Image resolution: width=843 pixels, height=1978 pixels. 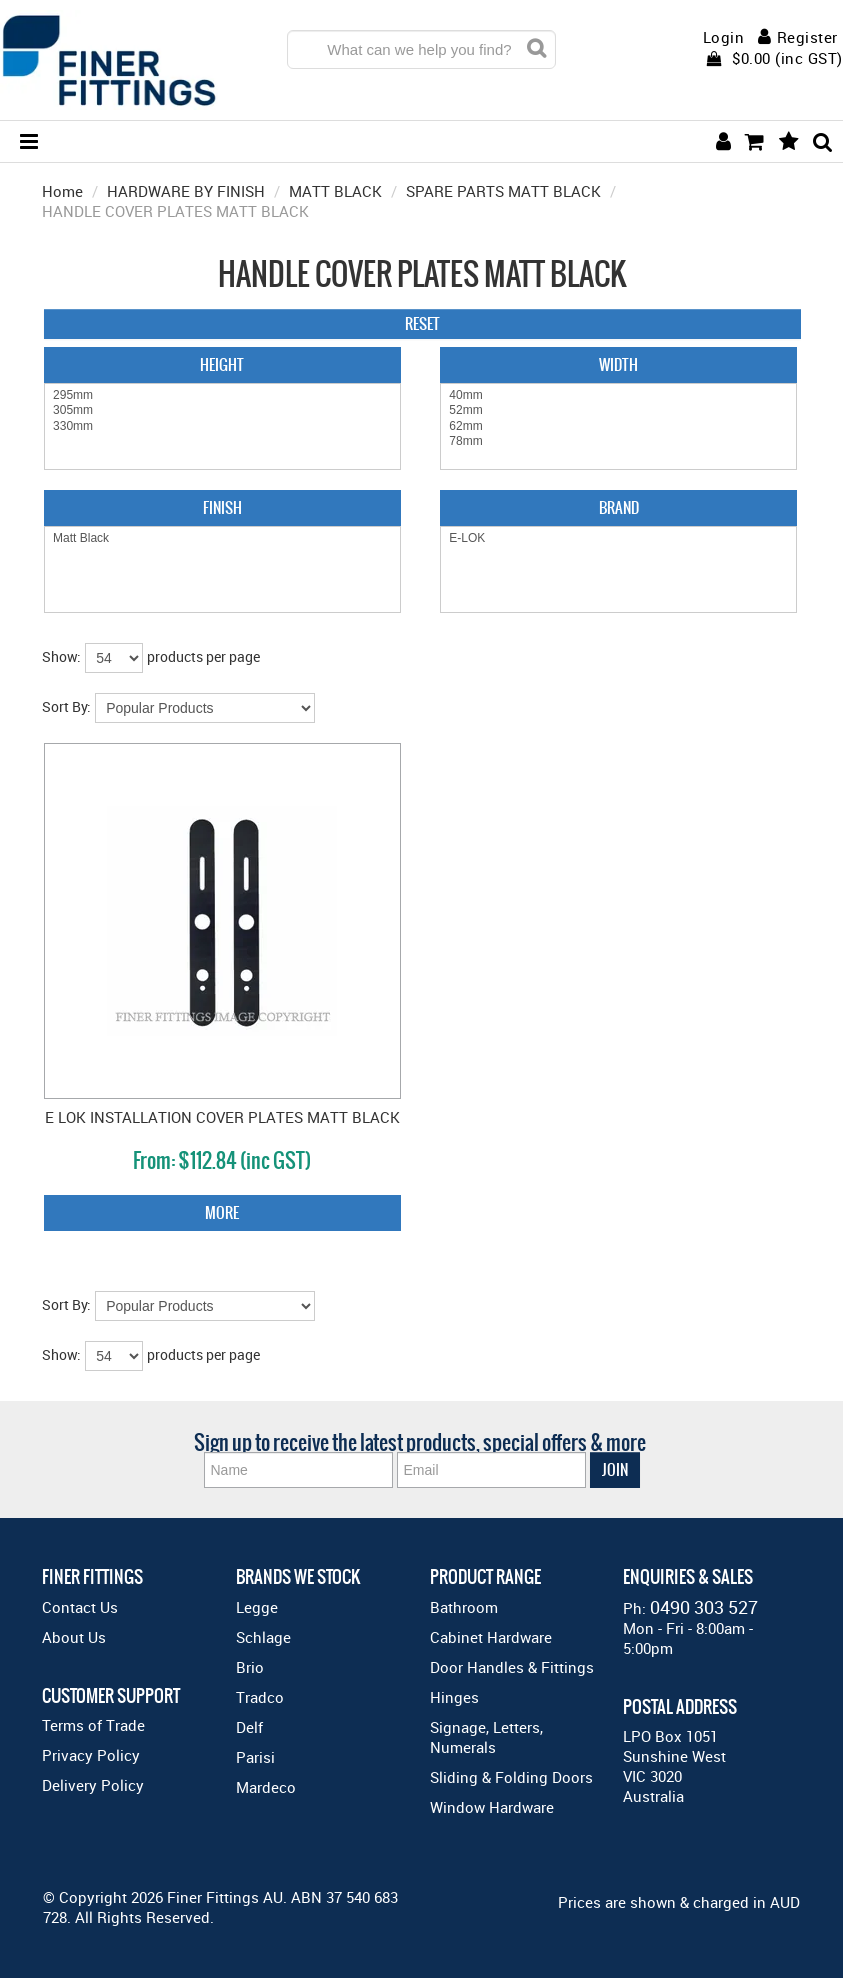 I want to click on Hinges, so click(x=454, y=1697).